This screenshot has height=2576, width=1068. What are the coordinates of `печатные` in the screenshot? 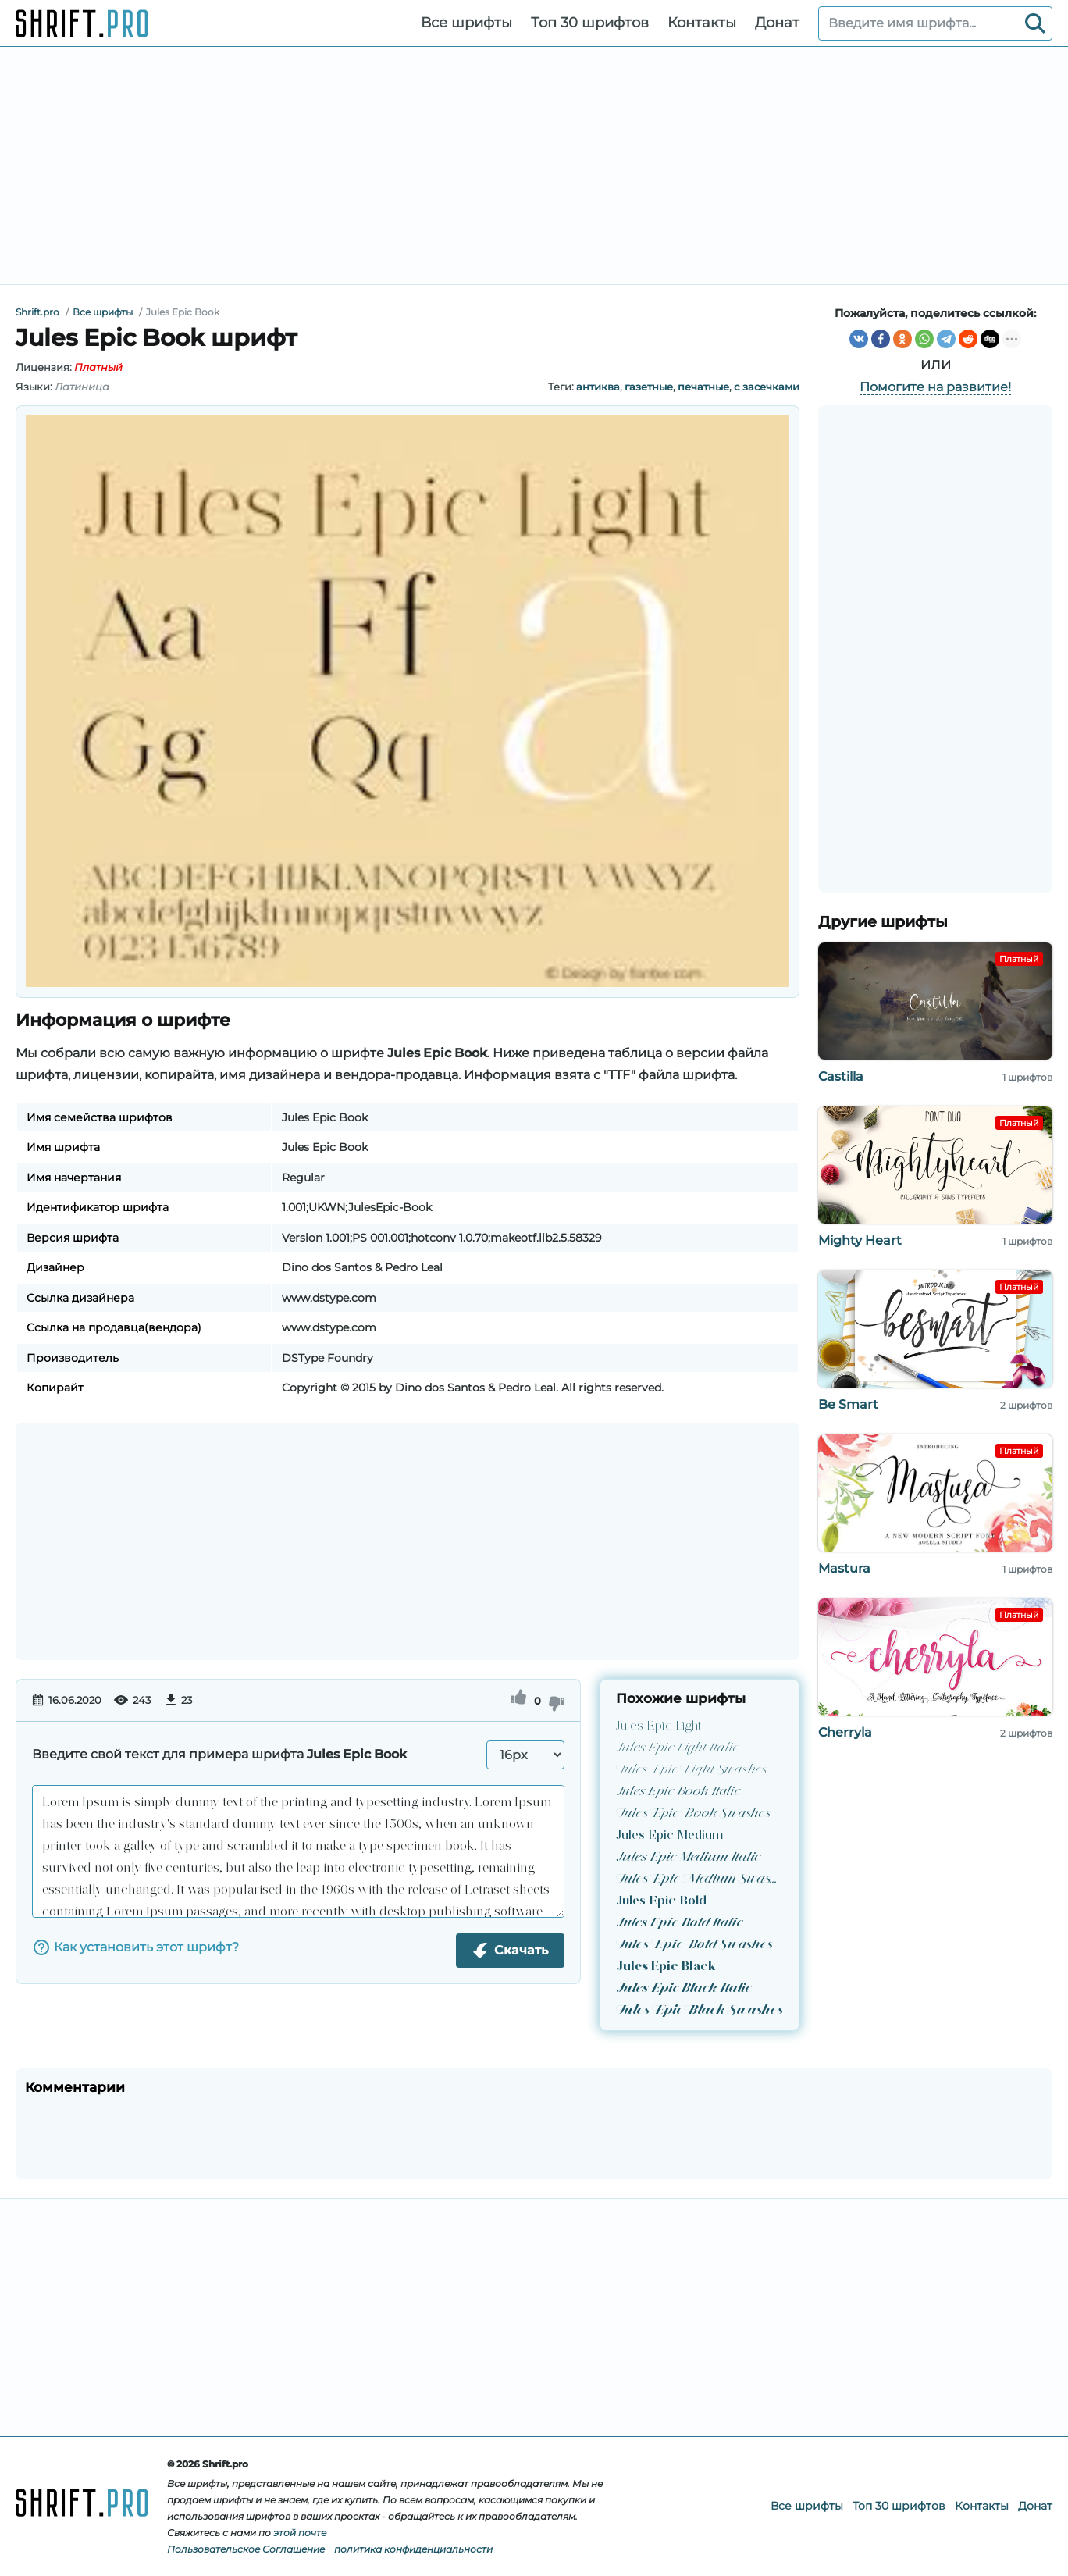 It's located at (703, 386).